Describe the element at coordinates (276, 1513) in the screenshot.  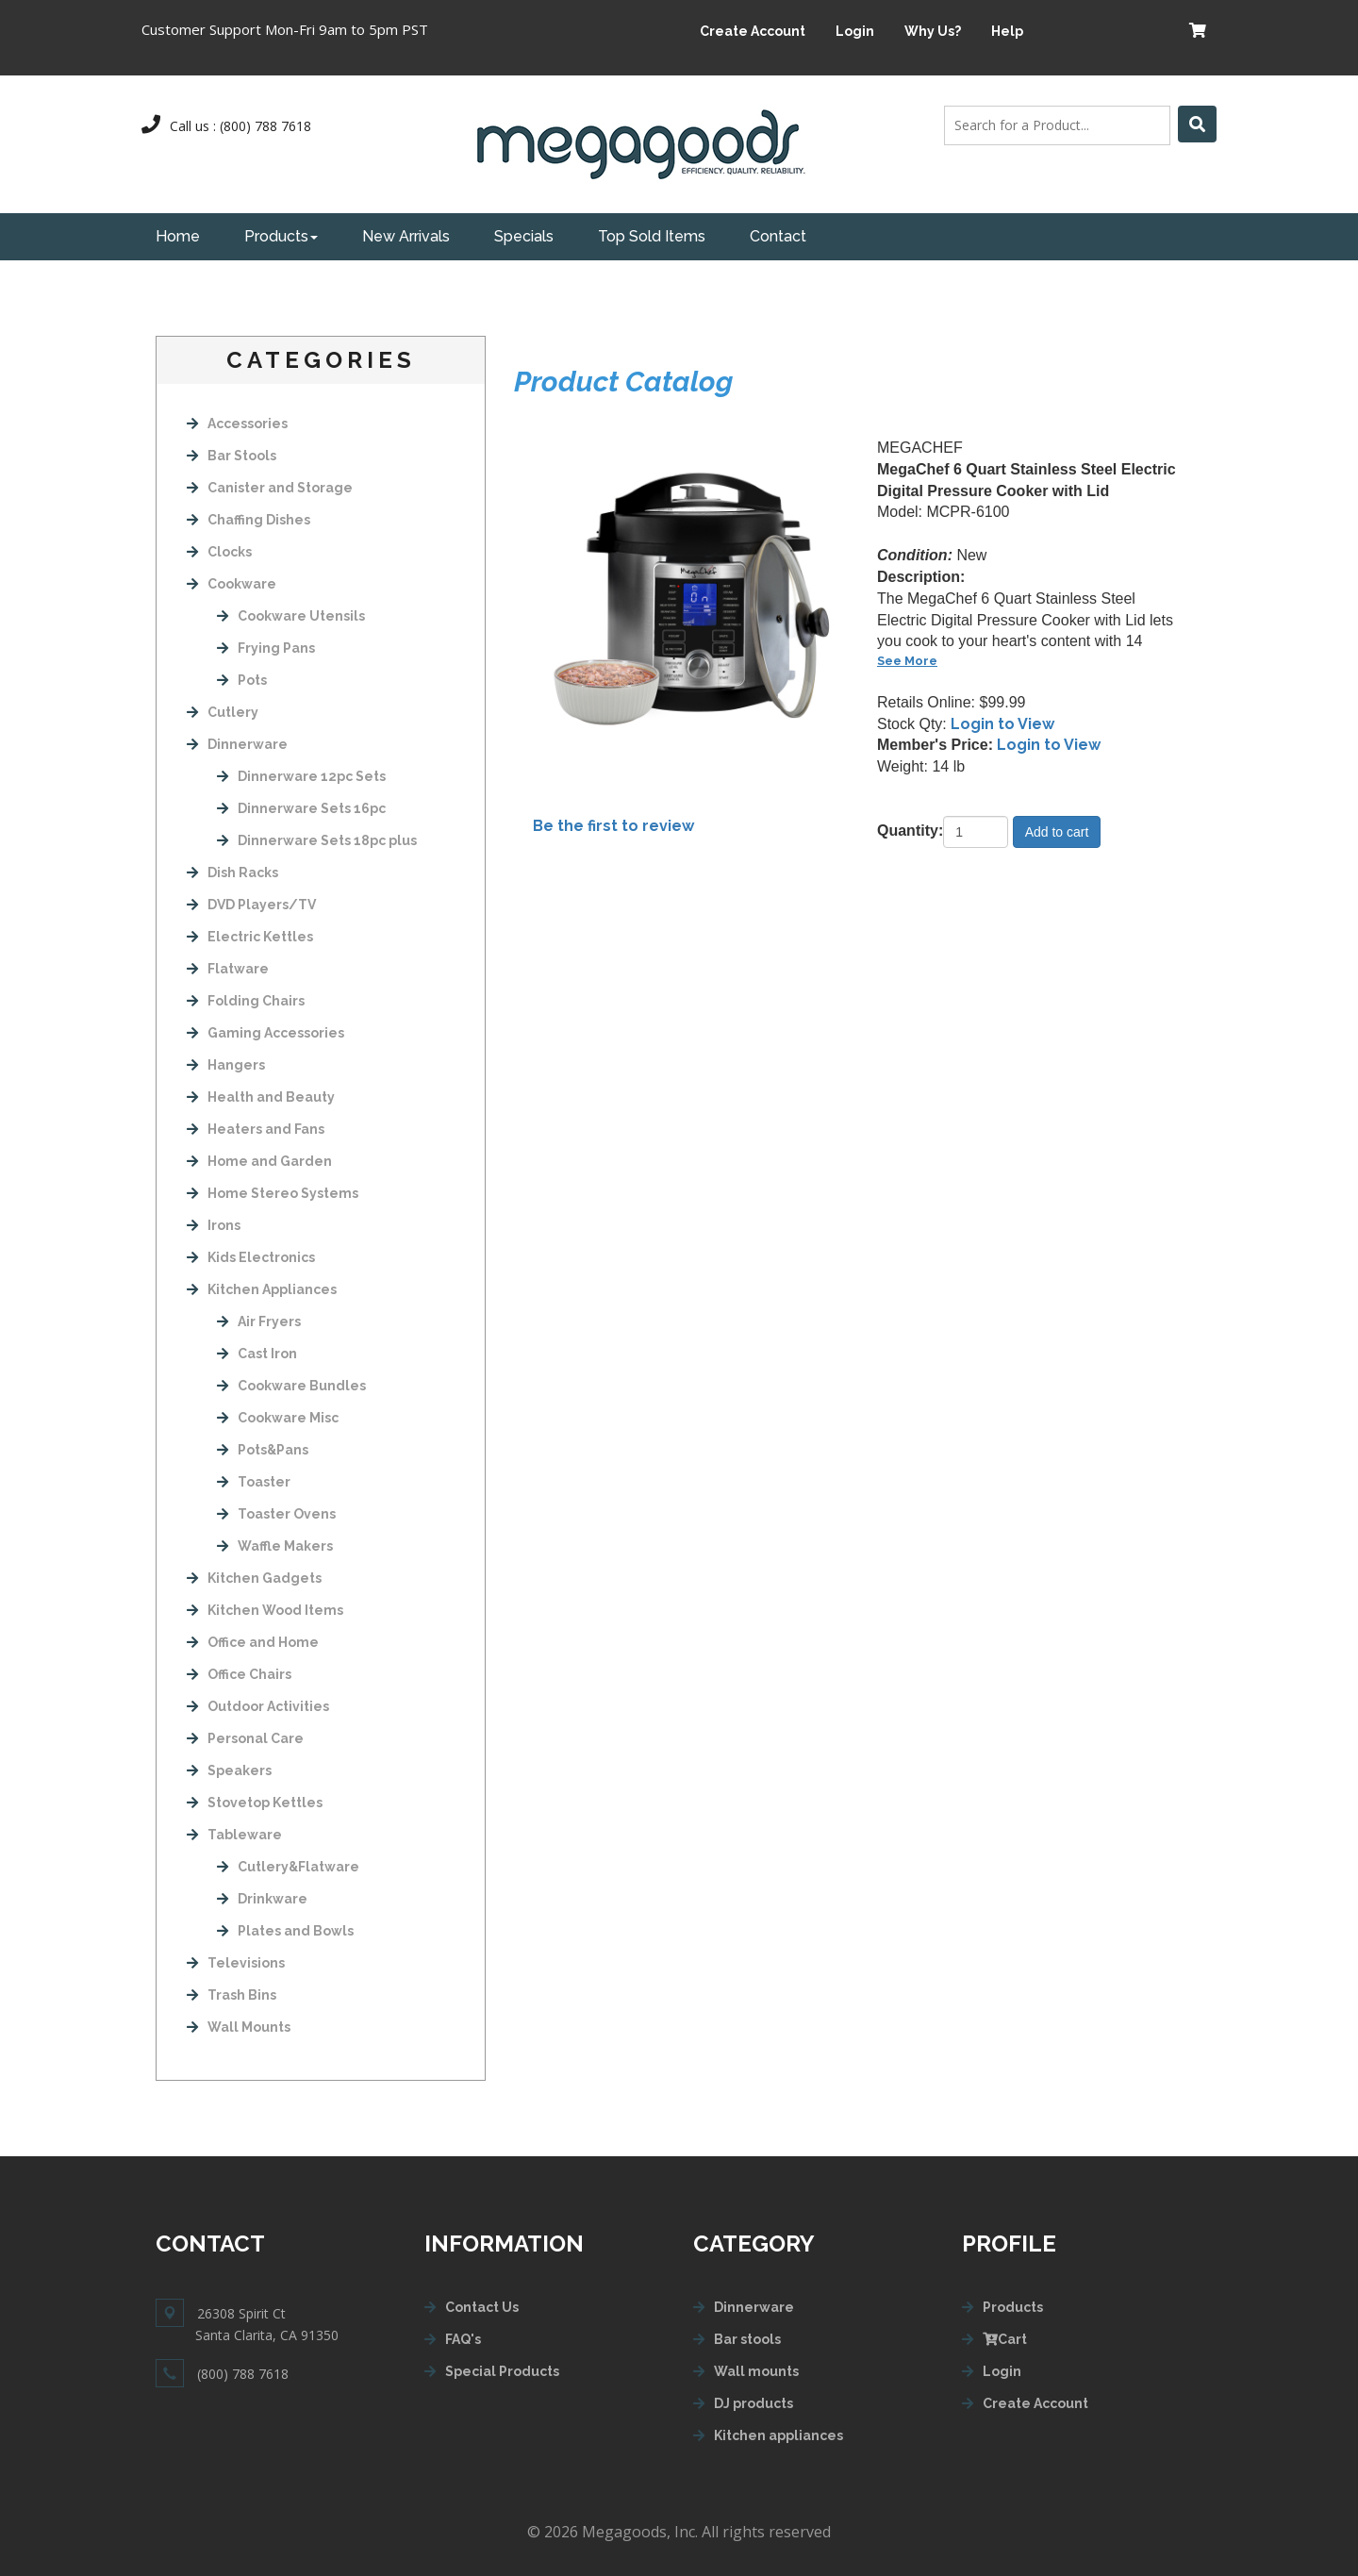
I see `Toaster Ovens` at that location.